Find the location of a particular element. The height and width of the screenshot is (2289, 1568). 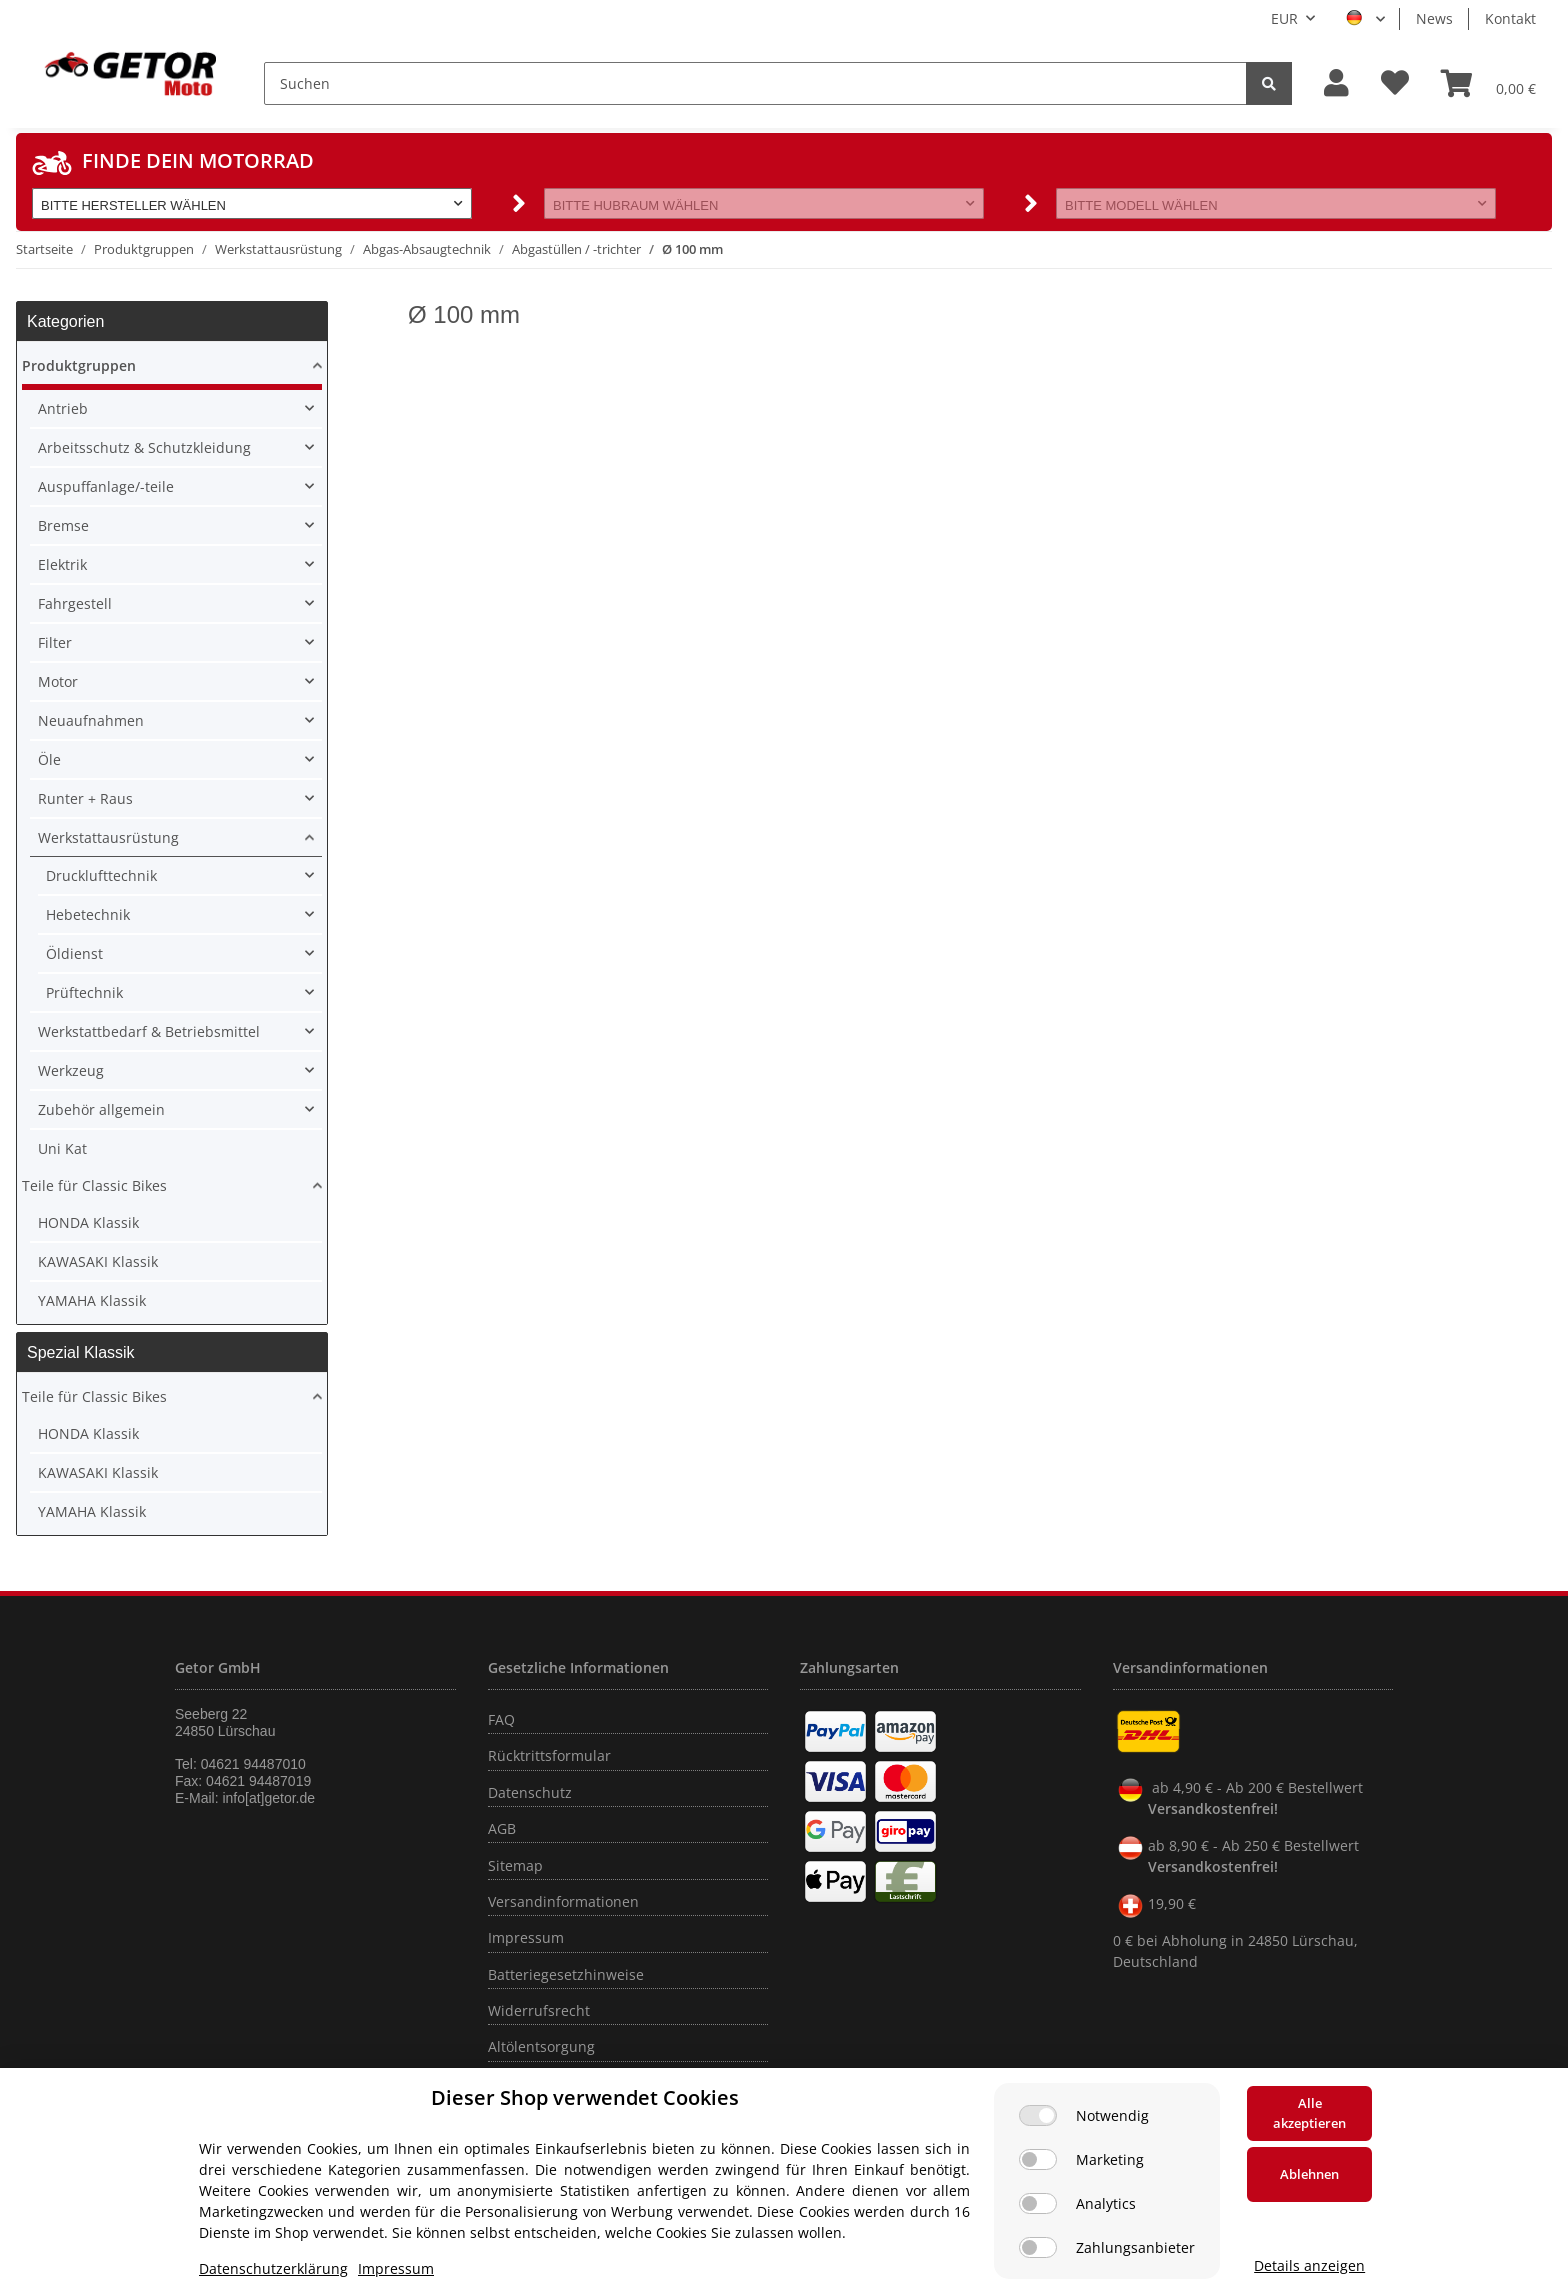

Öldienst is located at coordinates (74, 953).